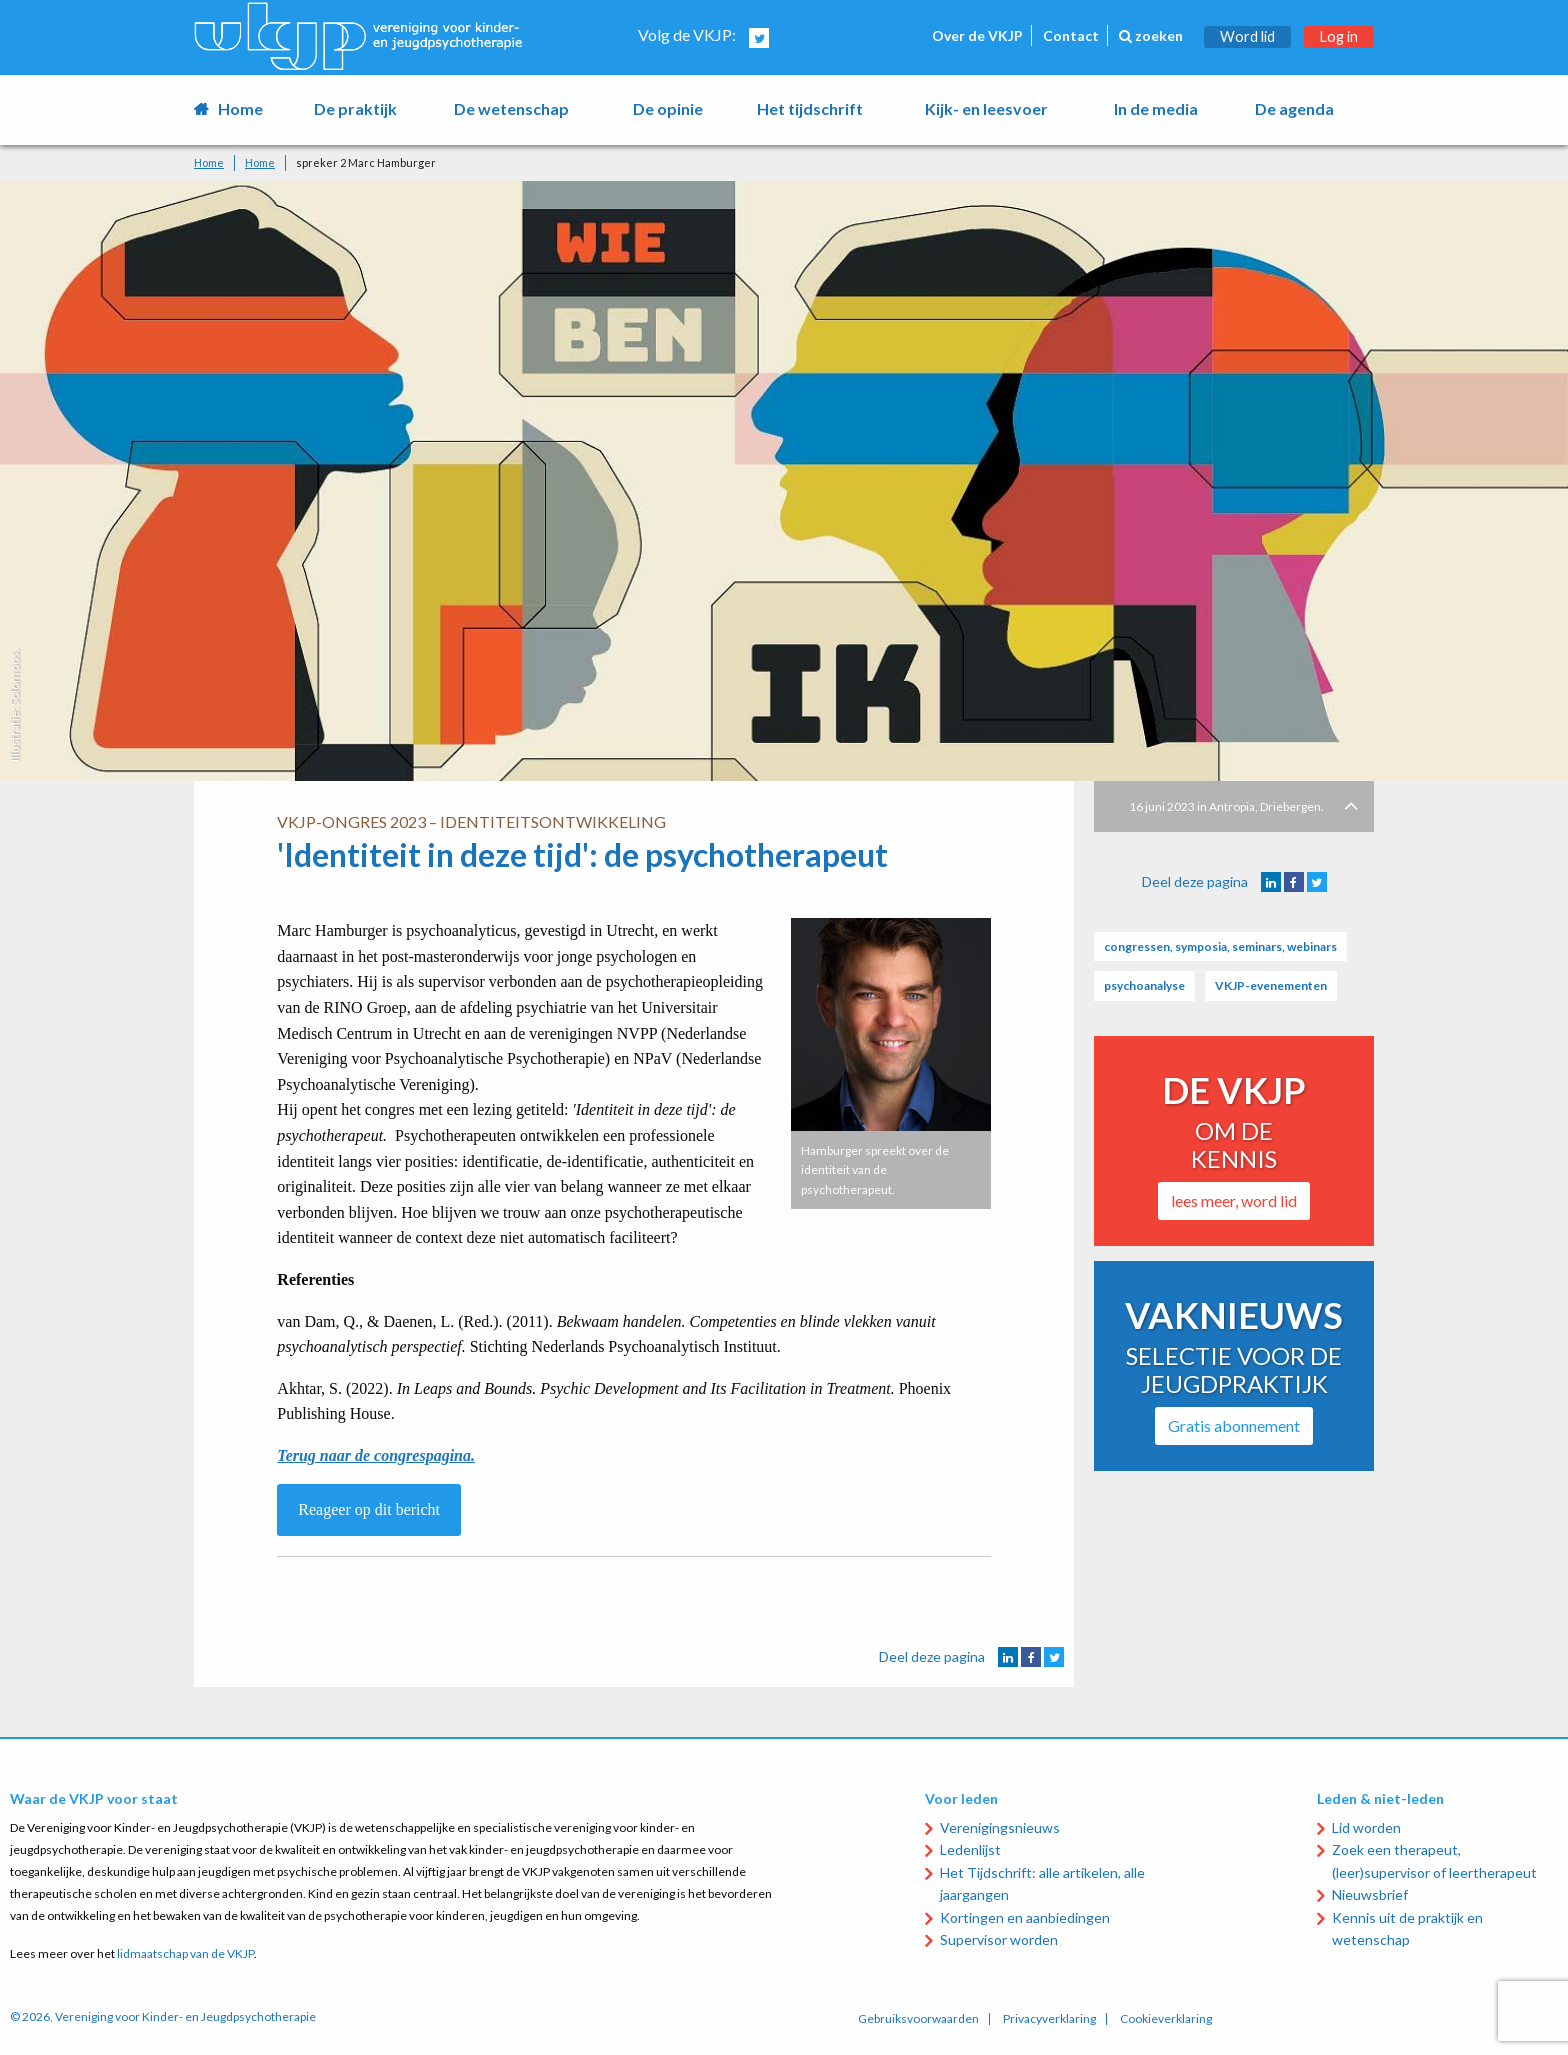 This screenshot has height=2055, width=1568. What do you see at coordinates (1294, 108) in the screenshot?
I see `De agenda` at bounding box center [1294, 108].